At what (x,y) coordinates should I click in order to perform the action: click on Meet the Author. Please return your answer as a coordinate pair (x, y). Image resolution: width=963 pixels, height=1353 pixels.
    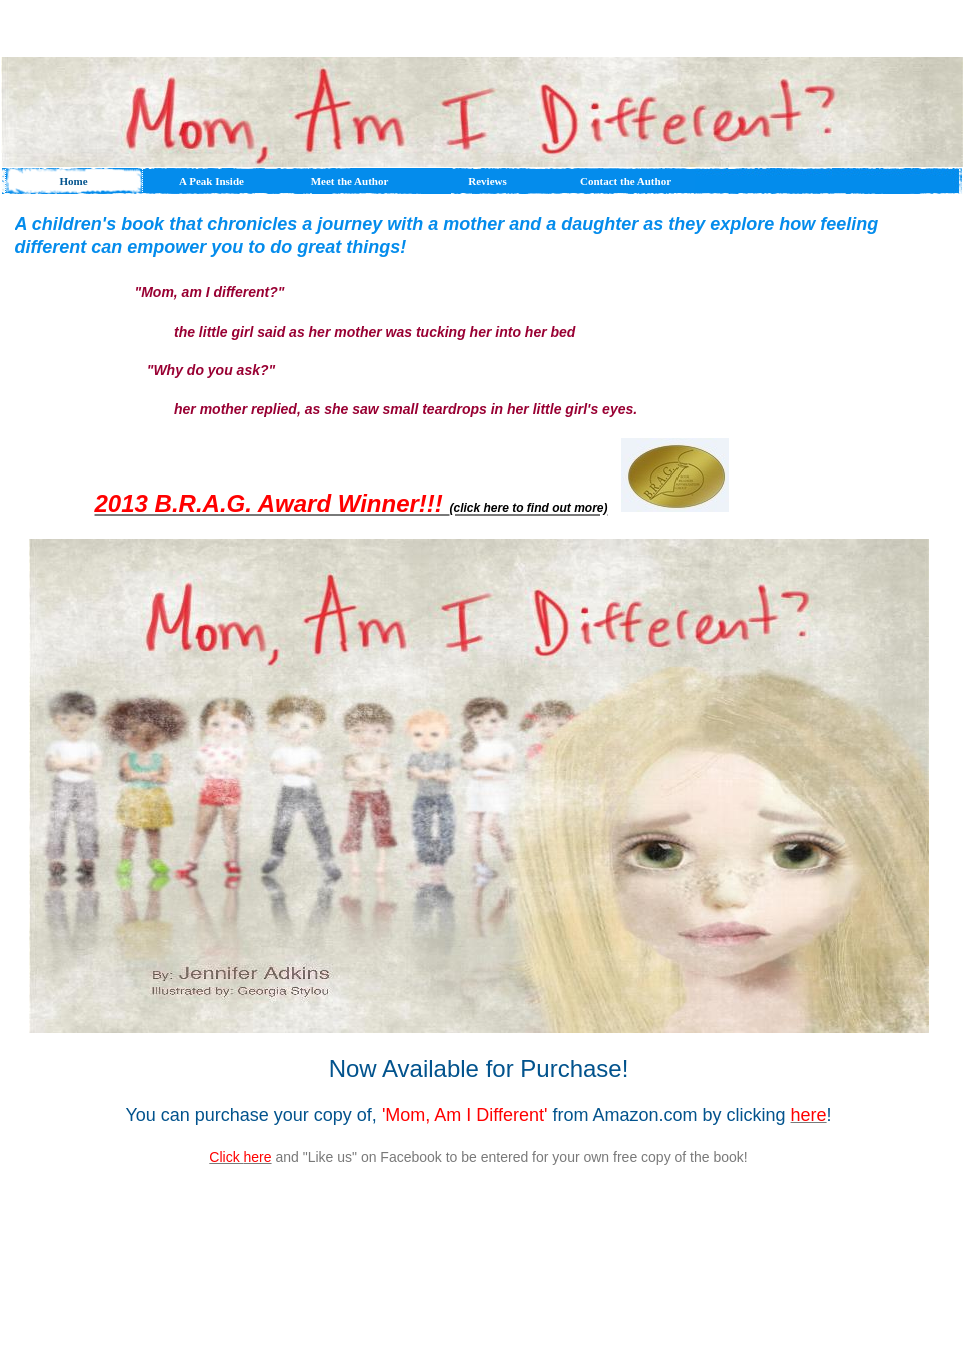
    Looking at the image, I should click on (350, 181).